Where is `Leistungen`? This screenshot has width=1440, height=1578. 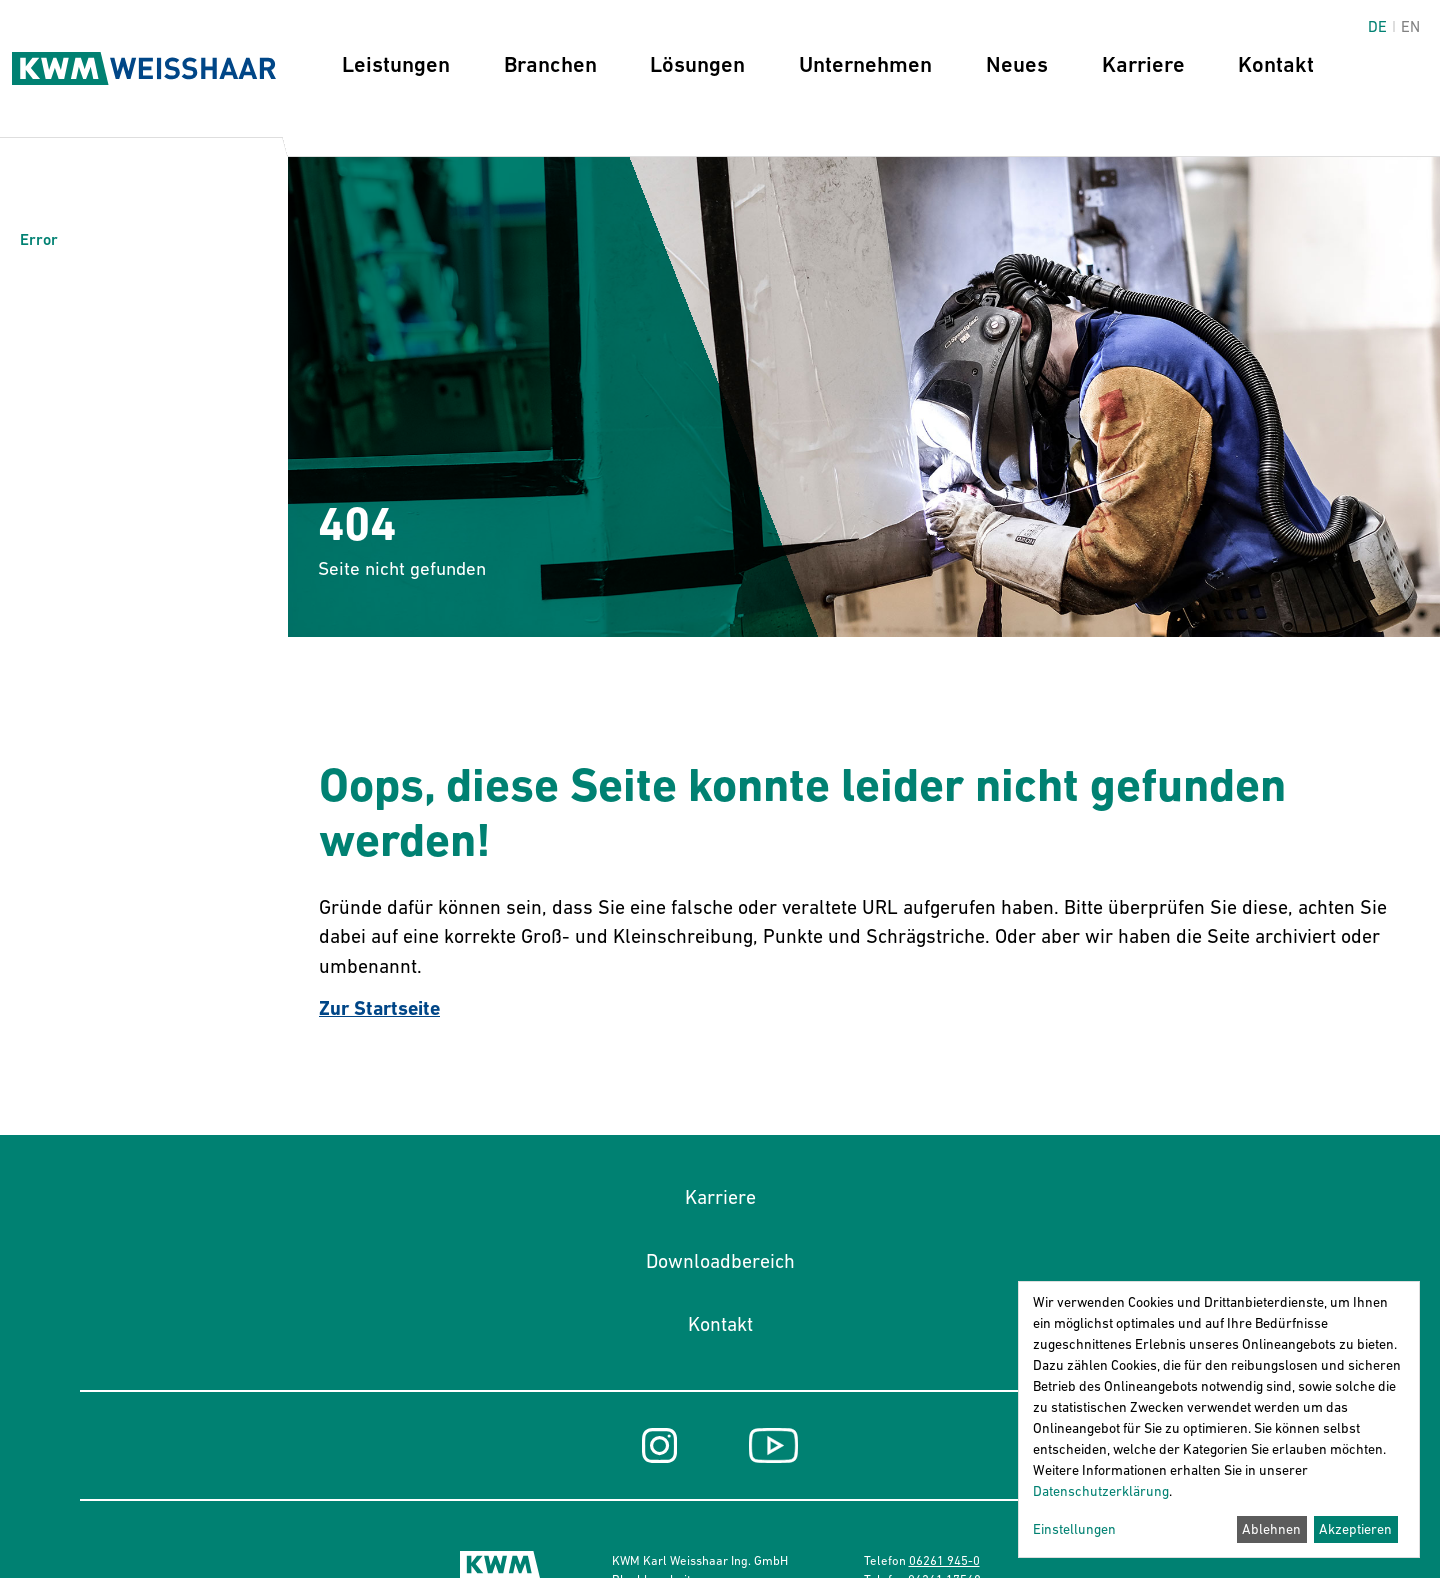 Leistungen is located at coordinates (396, 64).